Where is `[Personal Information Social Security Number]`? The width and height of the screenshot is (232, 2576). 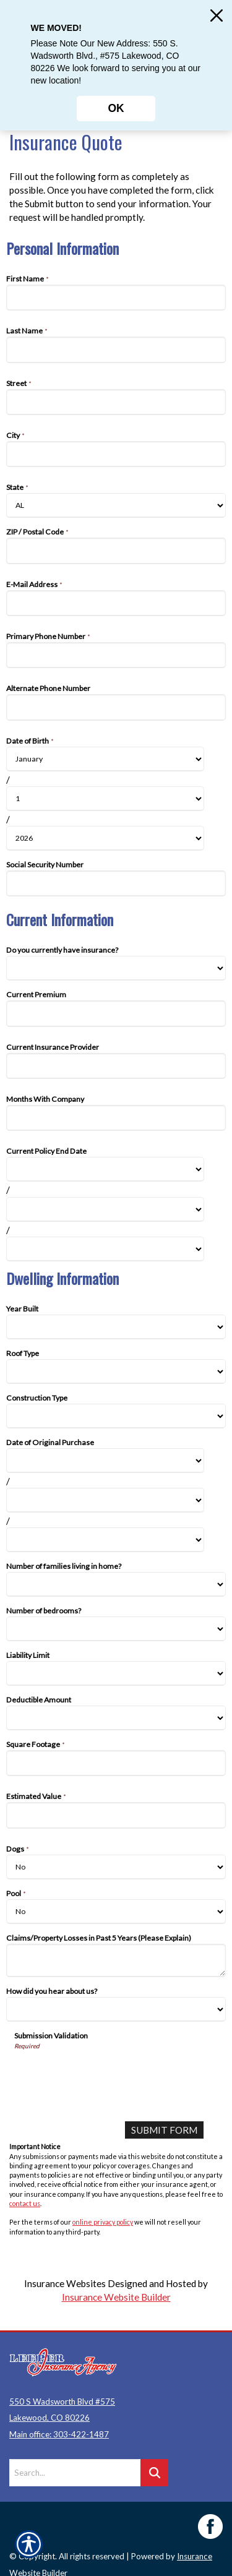
[Personal Information Social Security Number] is located at coordinates (116, 883).